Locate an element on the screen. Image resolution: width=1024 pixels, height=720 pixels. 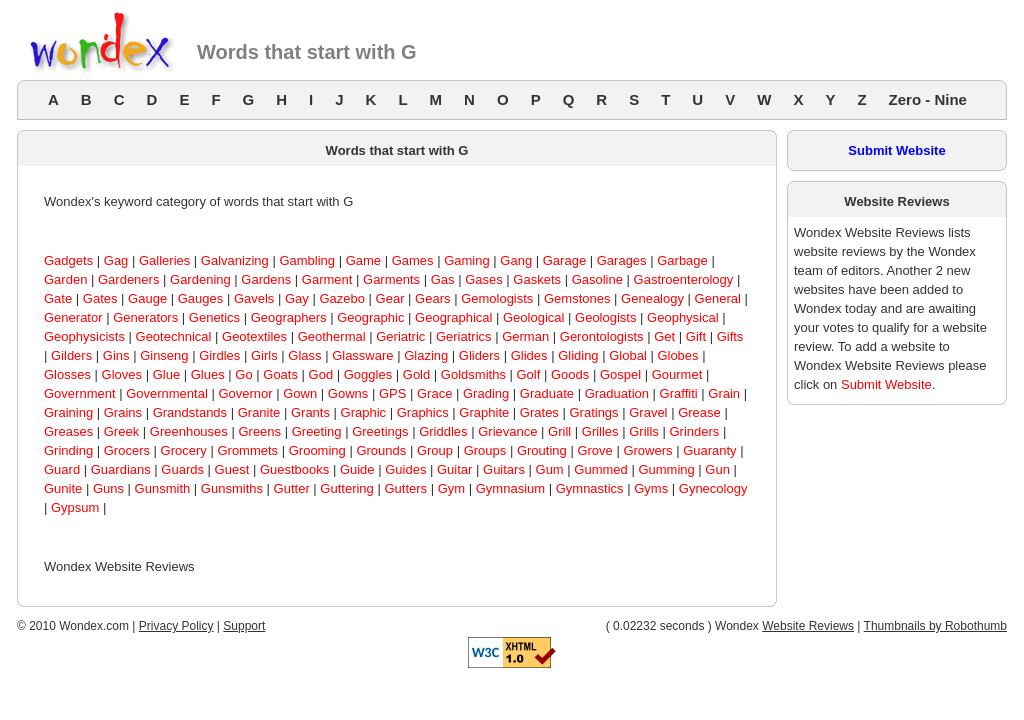
Guitars is located at coordinates (504, 469).